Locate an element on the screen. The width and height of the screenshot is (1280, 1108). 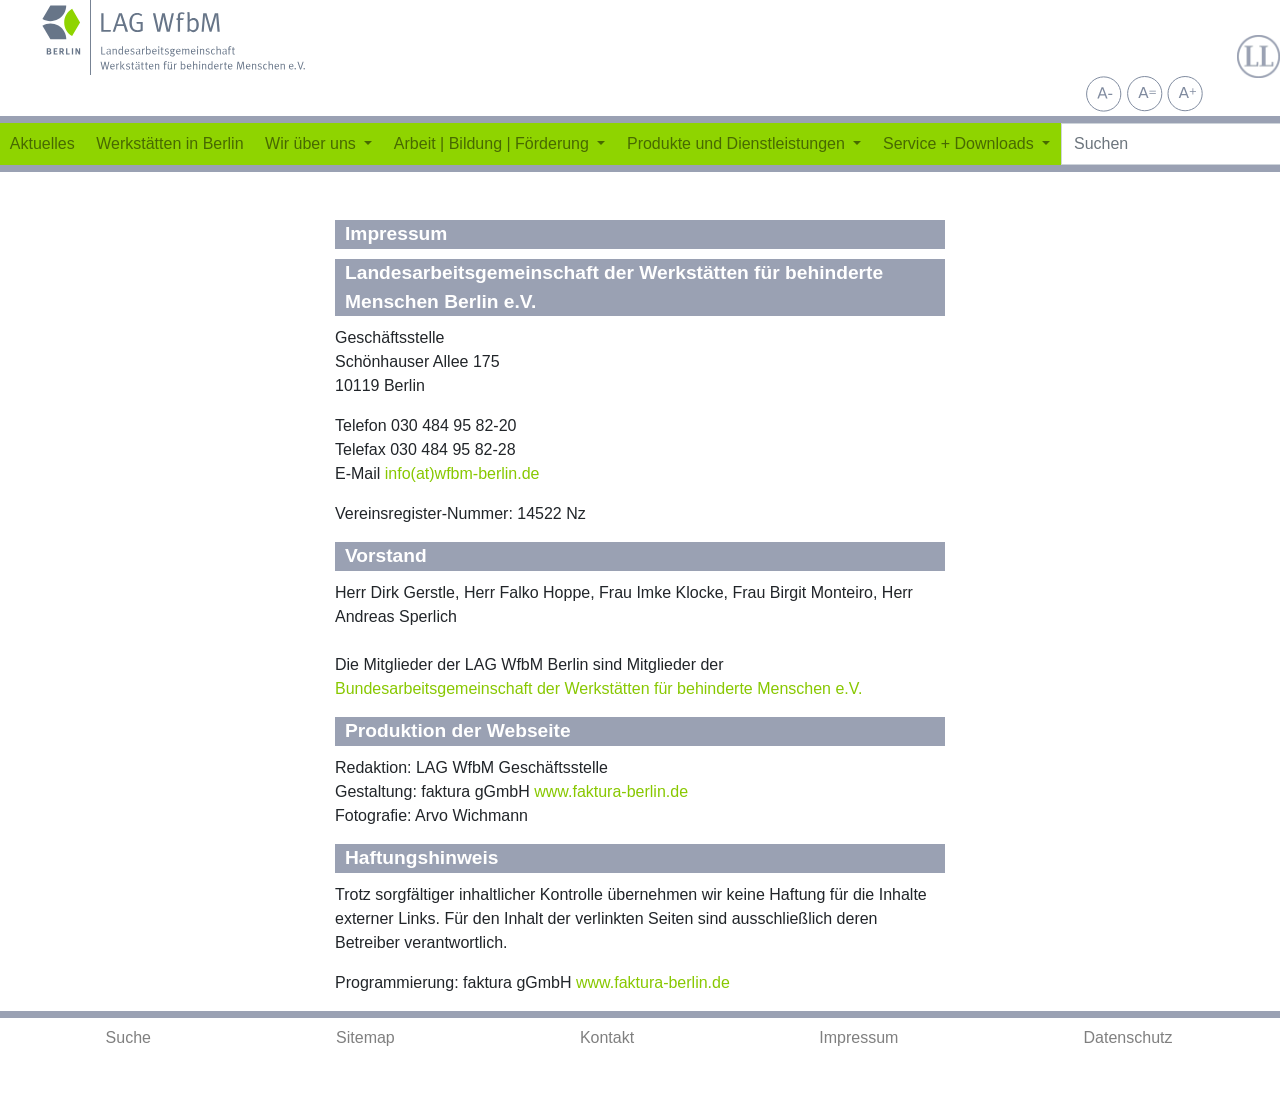
Impressum is located at coordinates (858, 1037).